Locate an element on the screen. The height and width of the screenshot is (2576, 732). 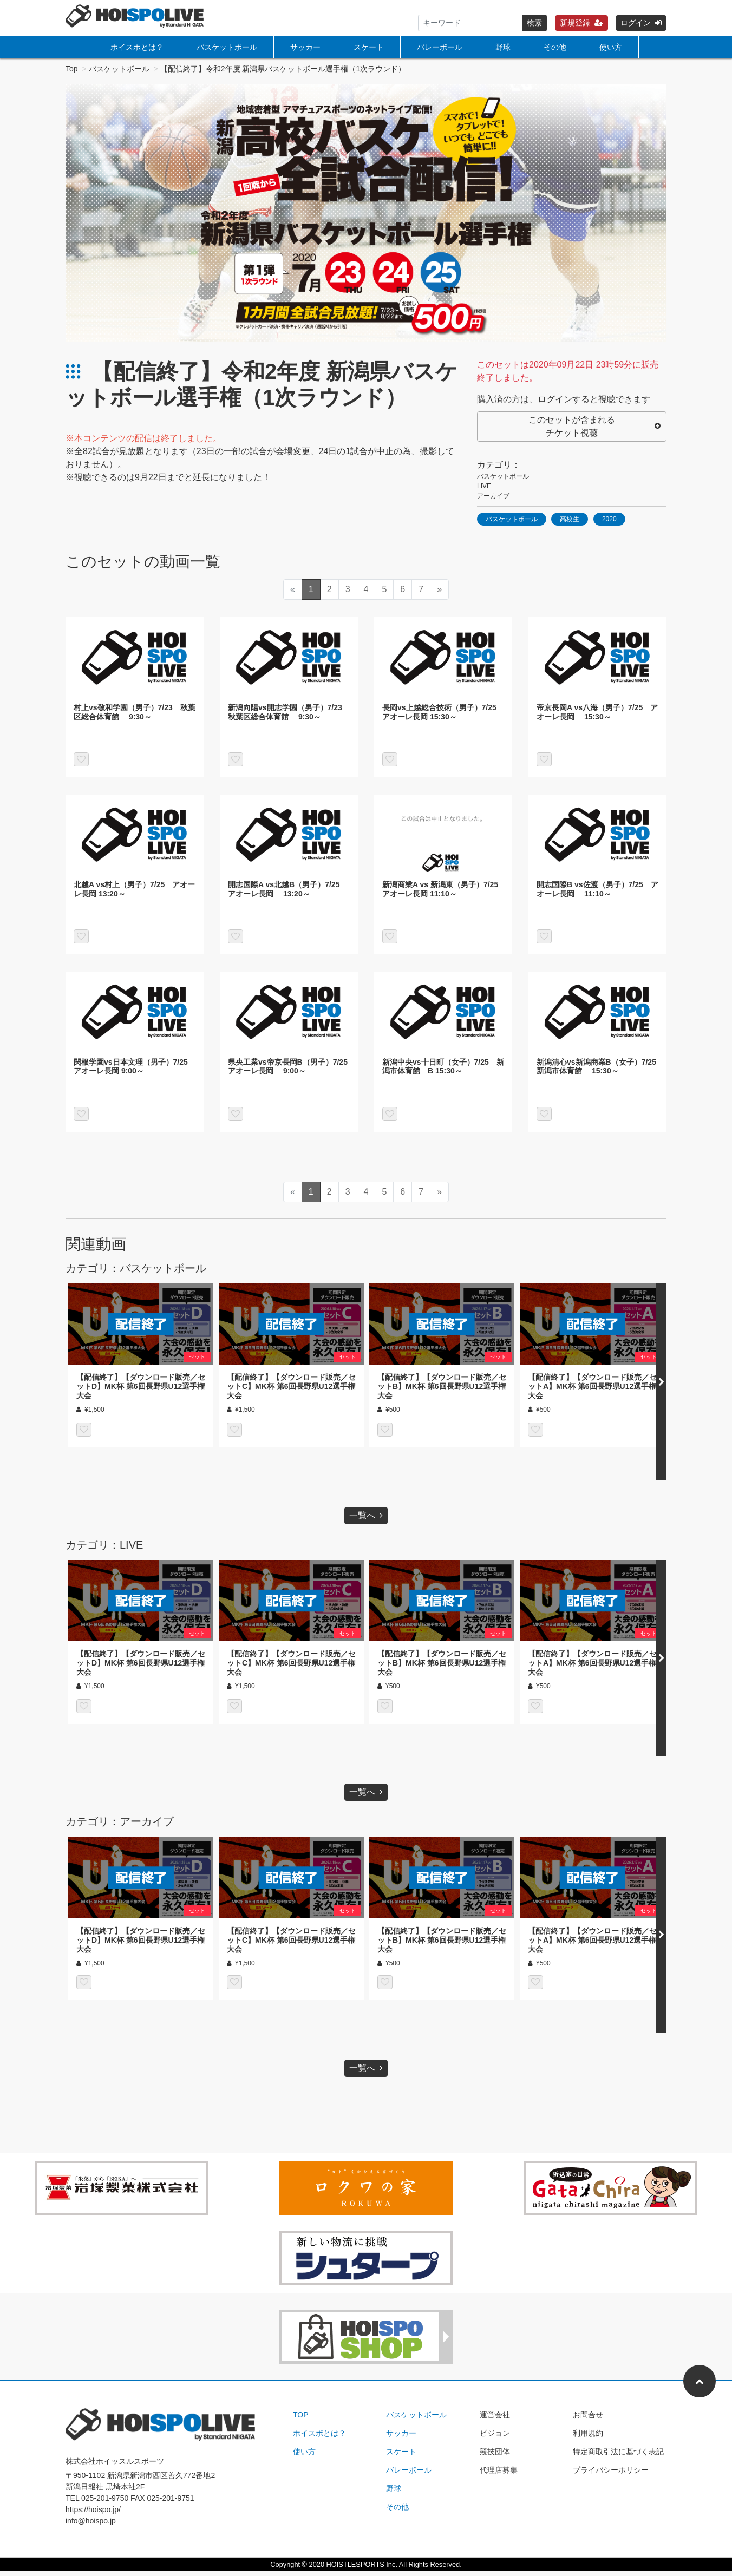
新潟商業A vs 新潟東（男子）7/25 アオーレ長岡 11:10～ is located at coordinates (444, 894).